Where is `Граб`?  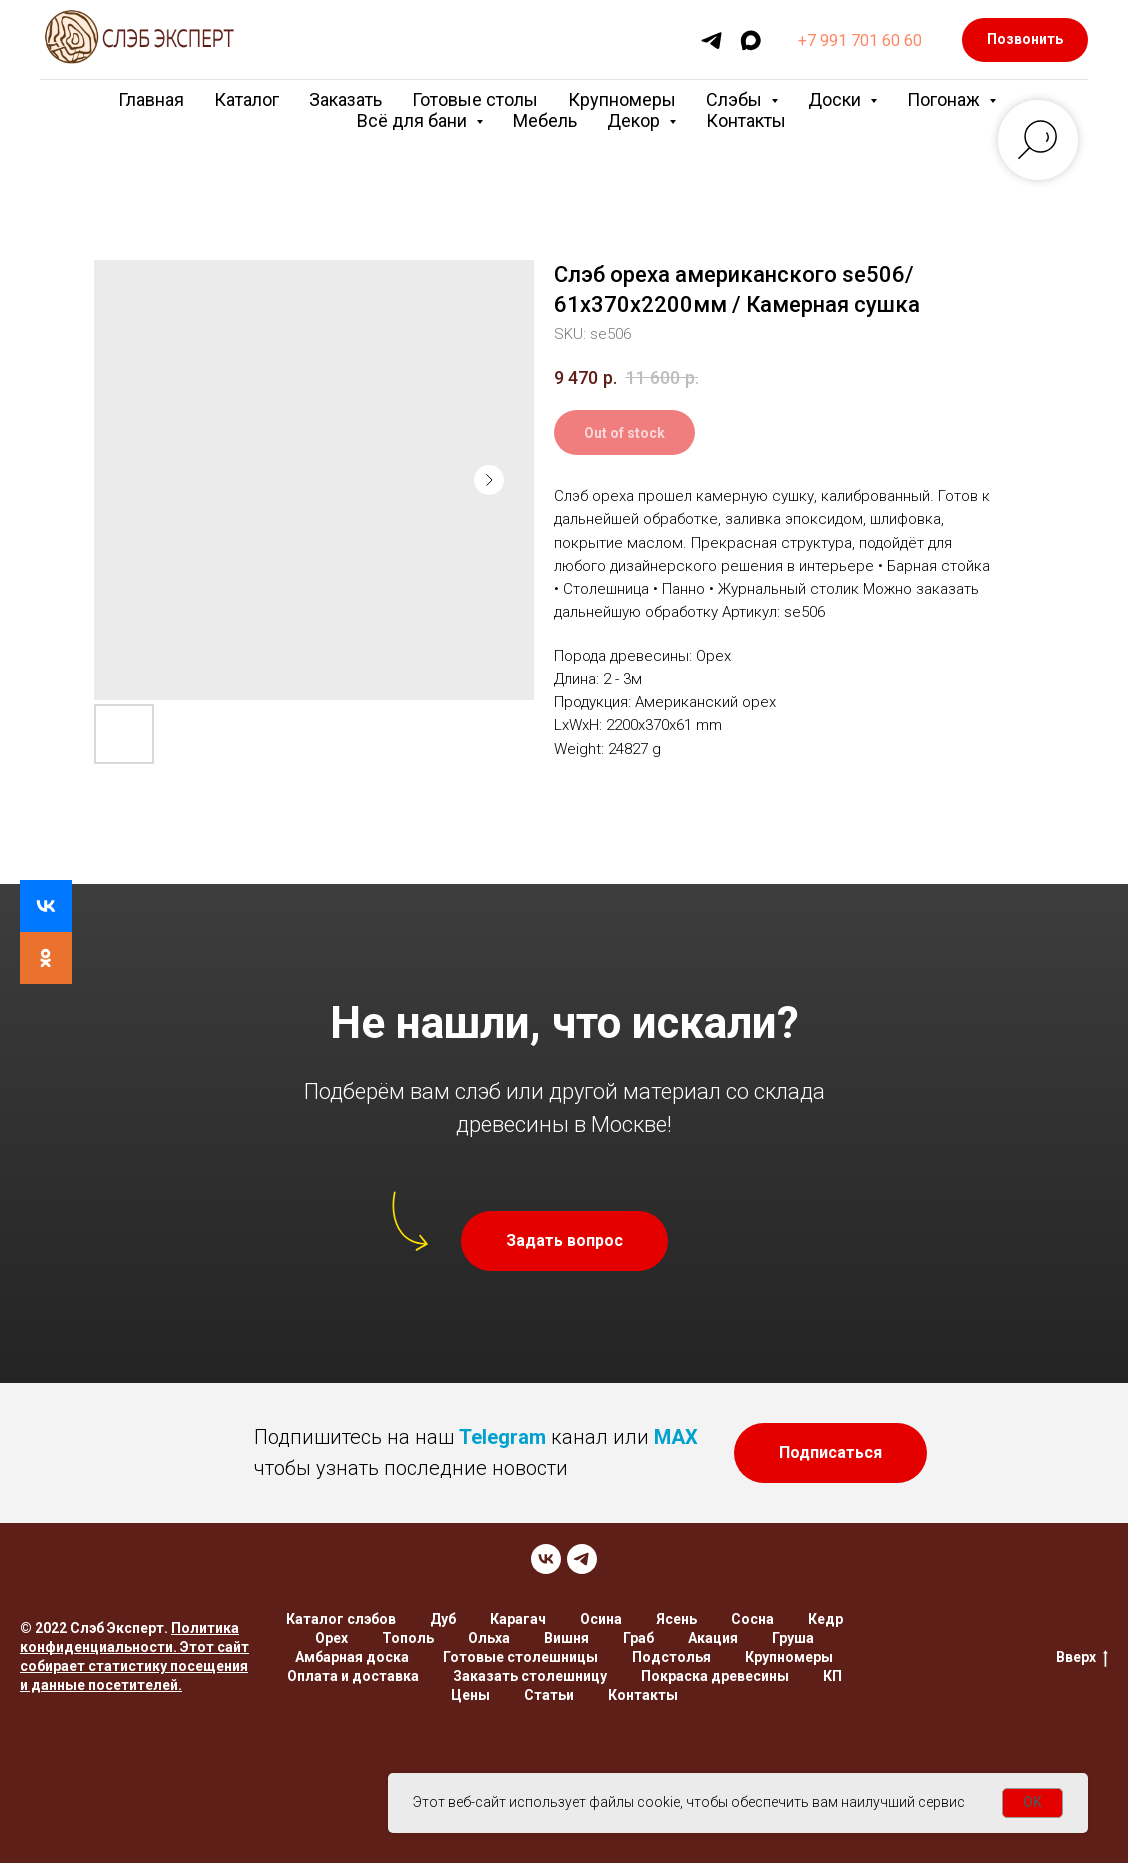
Граб is located at coordinates (638, 1638).